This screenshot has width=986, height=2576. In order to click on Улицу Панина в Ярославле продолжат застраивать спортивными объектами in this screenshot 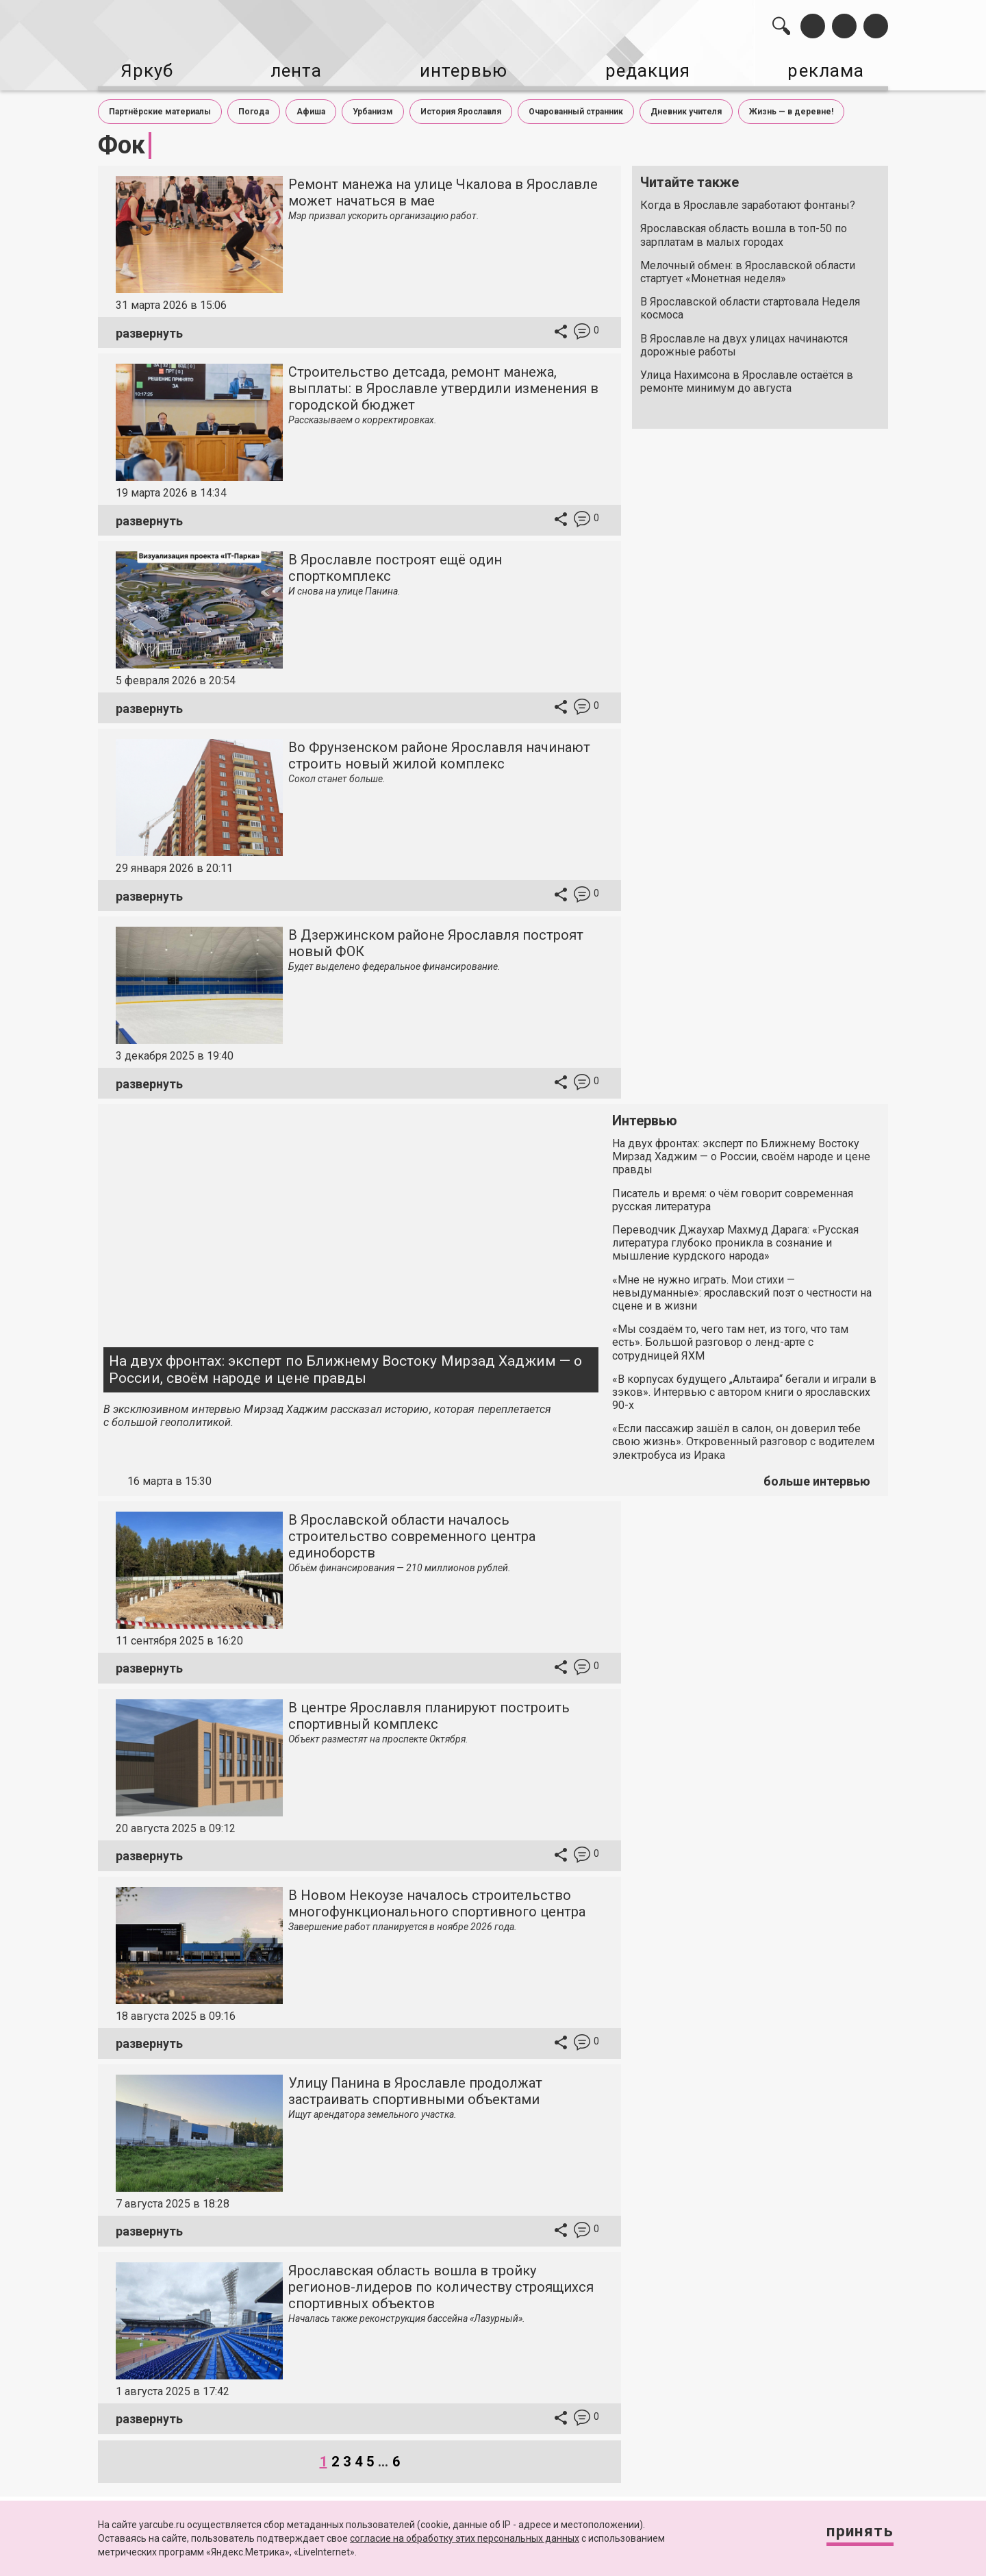, I will do `click(415, 2087)`.